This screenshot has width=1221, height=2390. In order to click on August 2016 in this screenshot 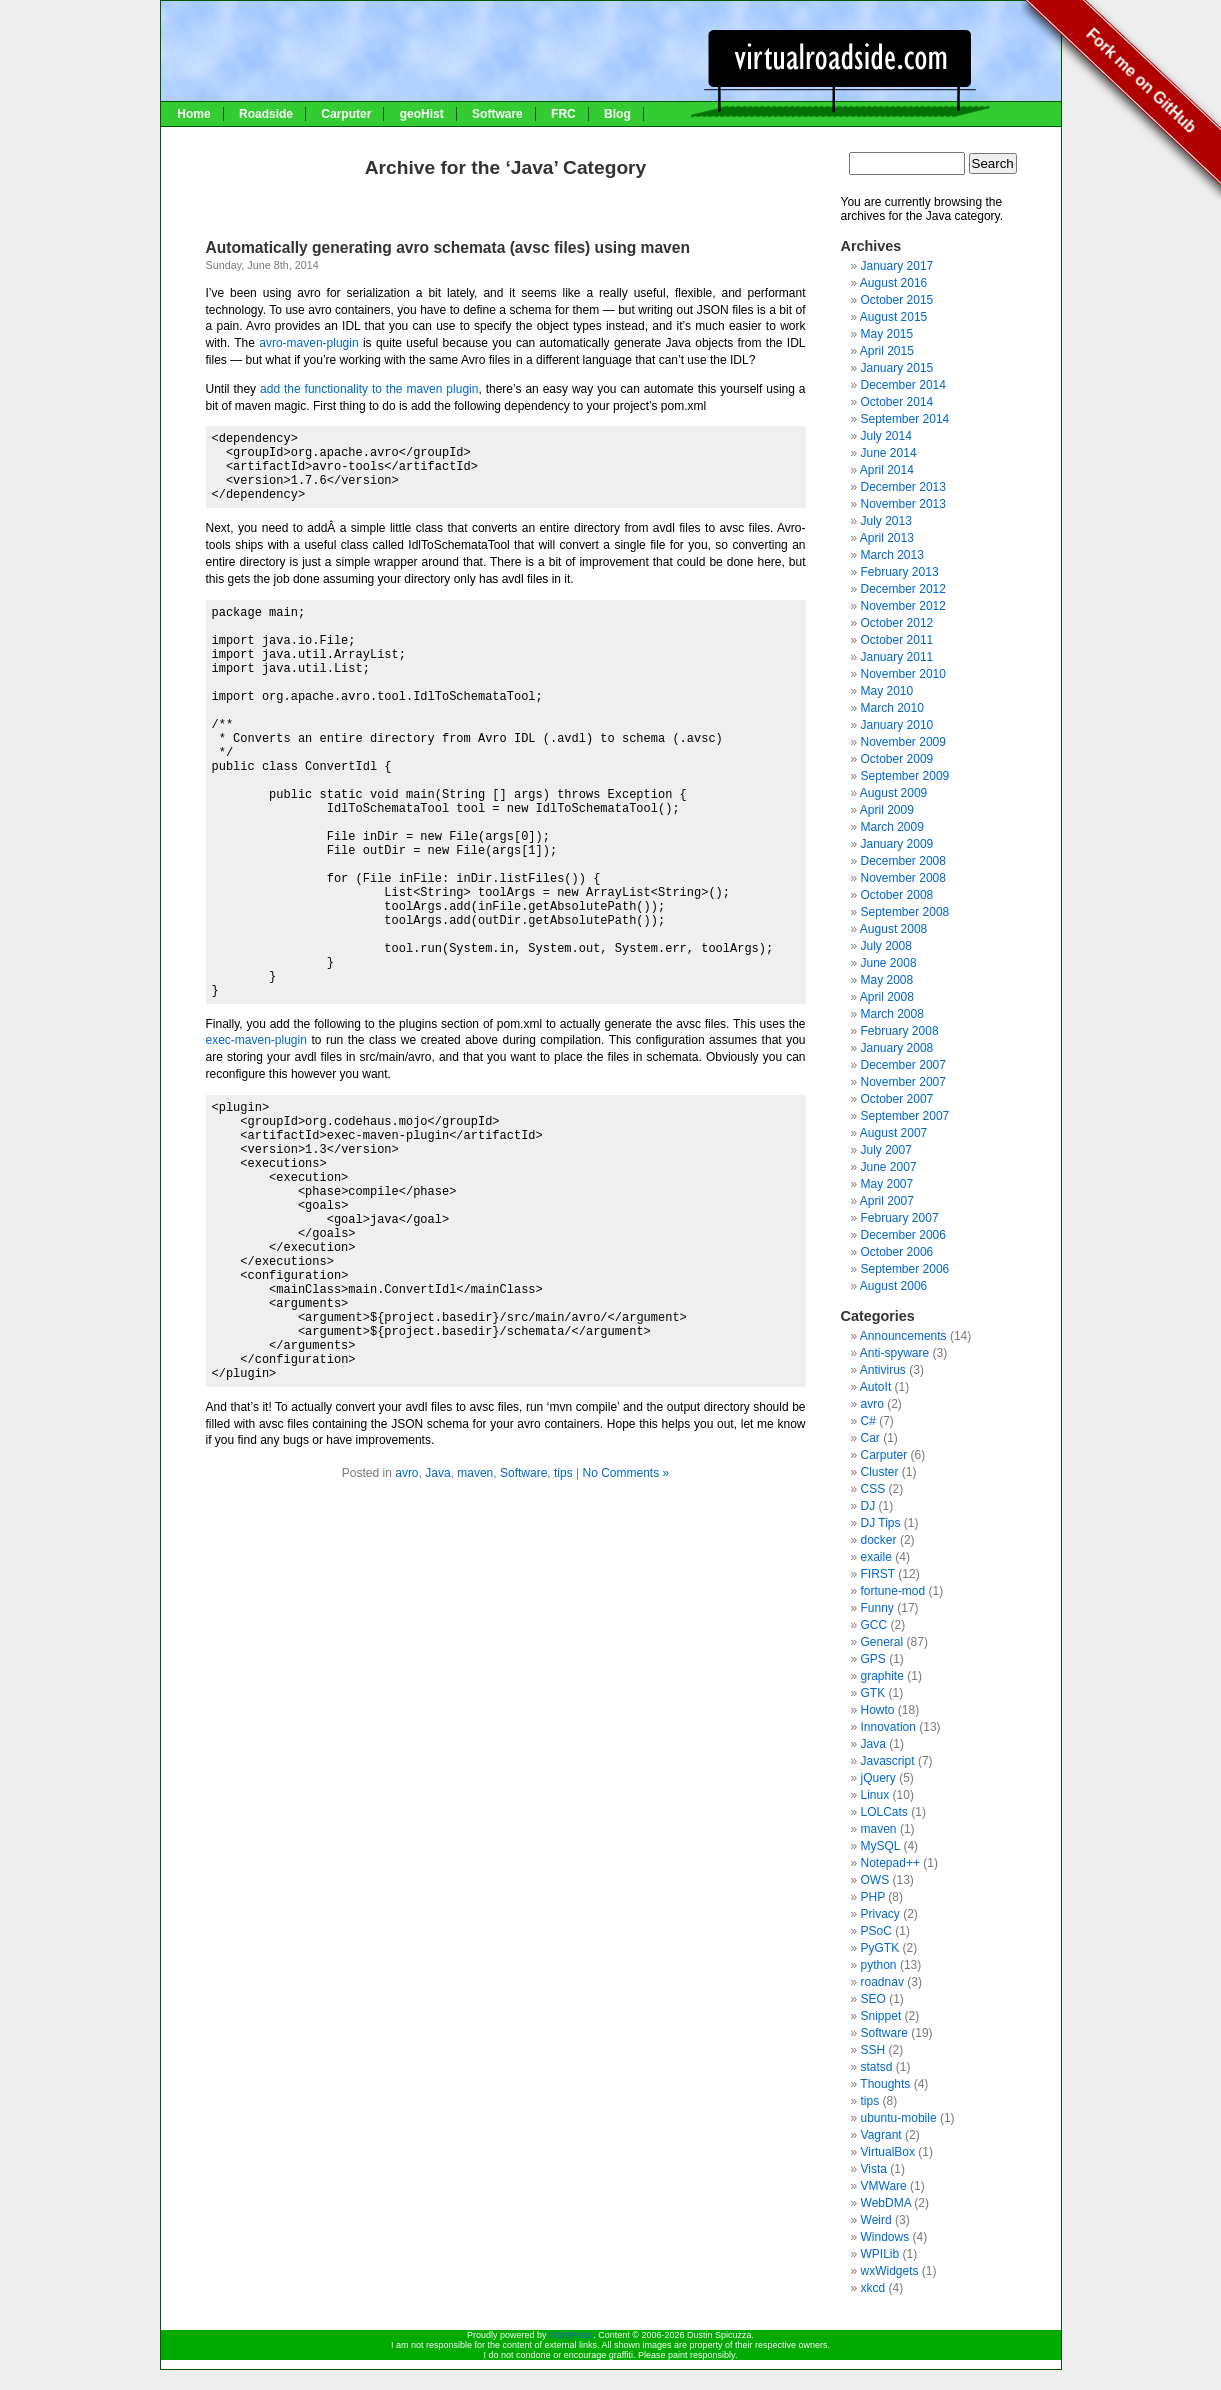, I will do `click(893, 283)`.